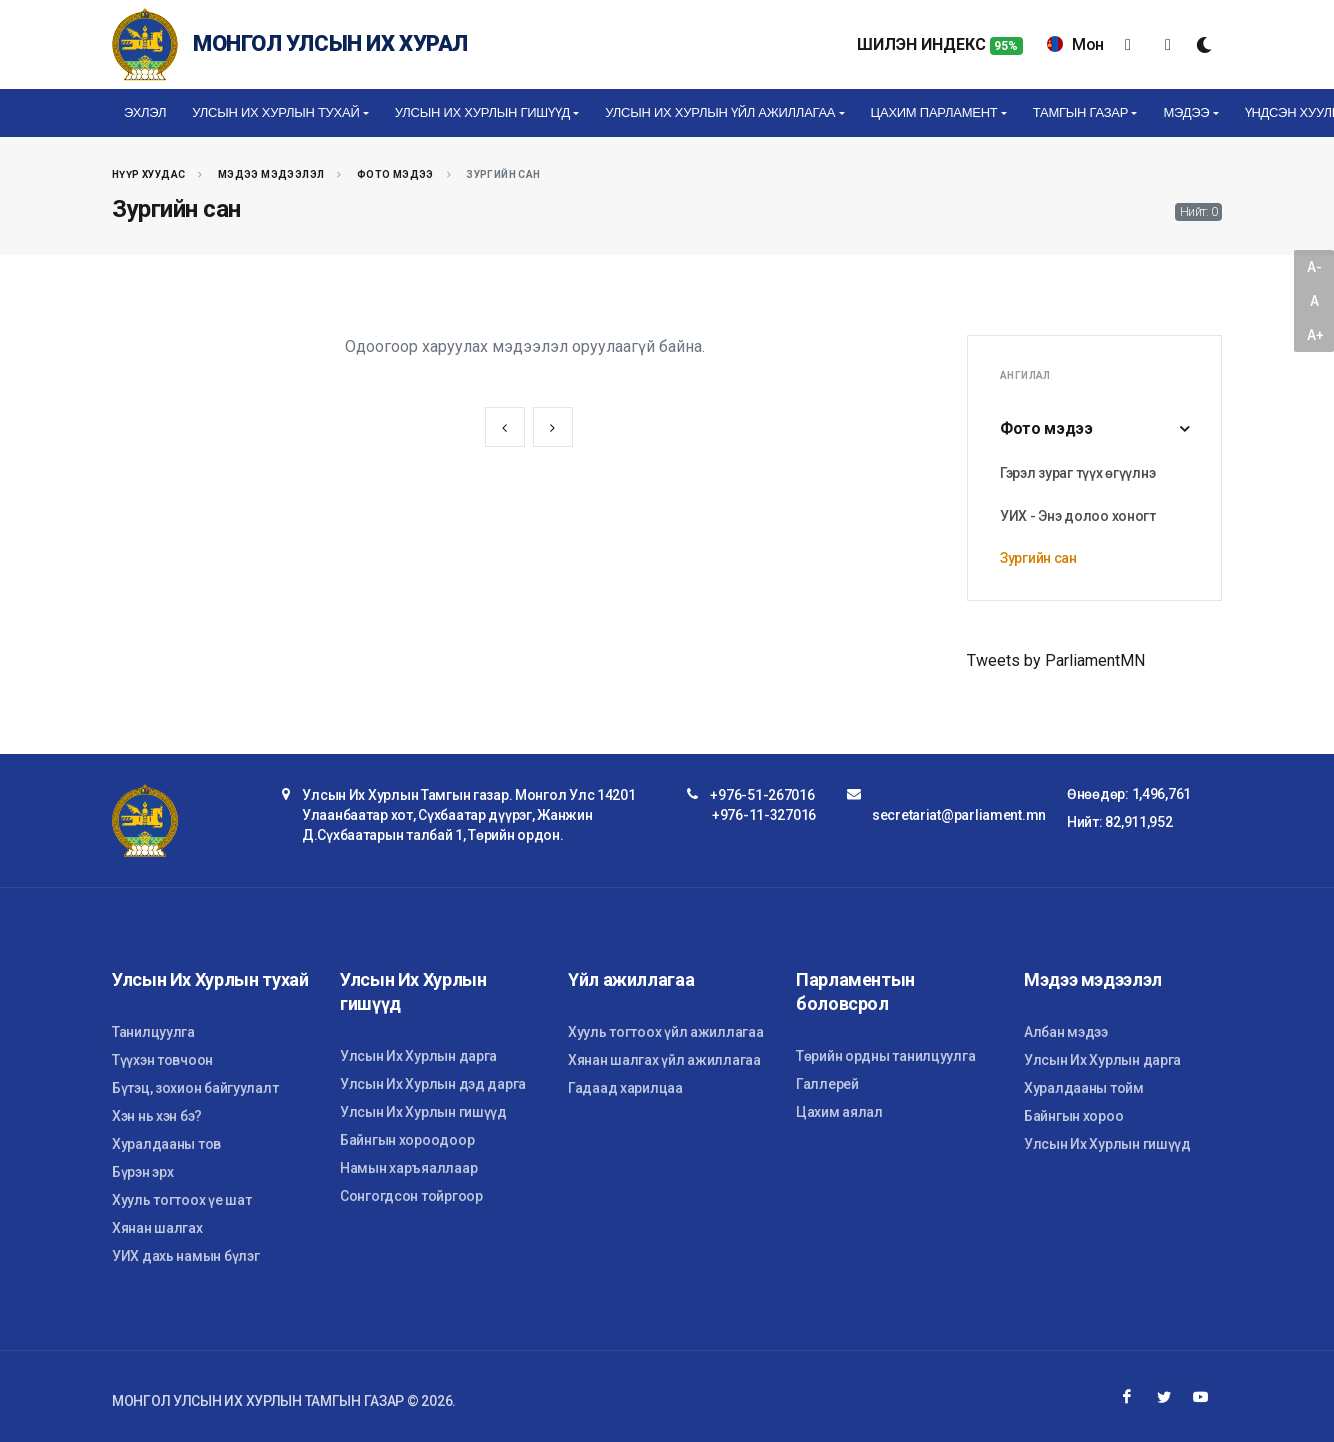 This screenshot has height=1442, width=1334. Describe the element at coordinates (271, 174) in the screenshot. I see `Мэдээ мэдээлэл` at that location.